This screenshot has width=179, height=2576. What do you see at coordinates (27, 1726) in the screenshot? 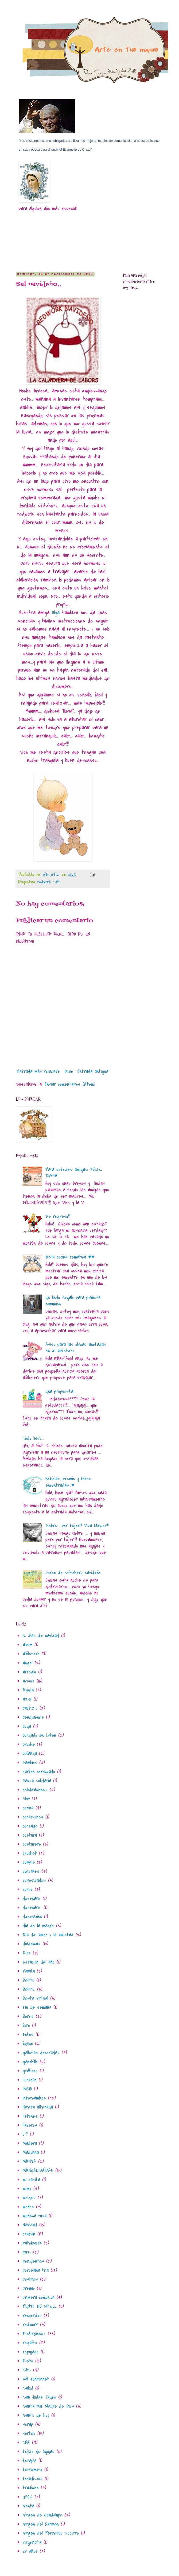
I see `boda` at bounding box center [27, 1726].